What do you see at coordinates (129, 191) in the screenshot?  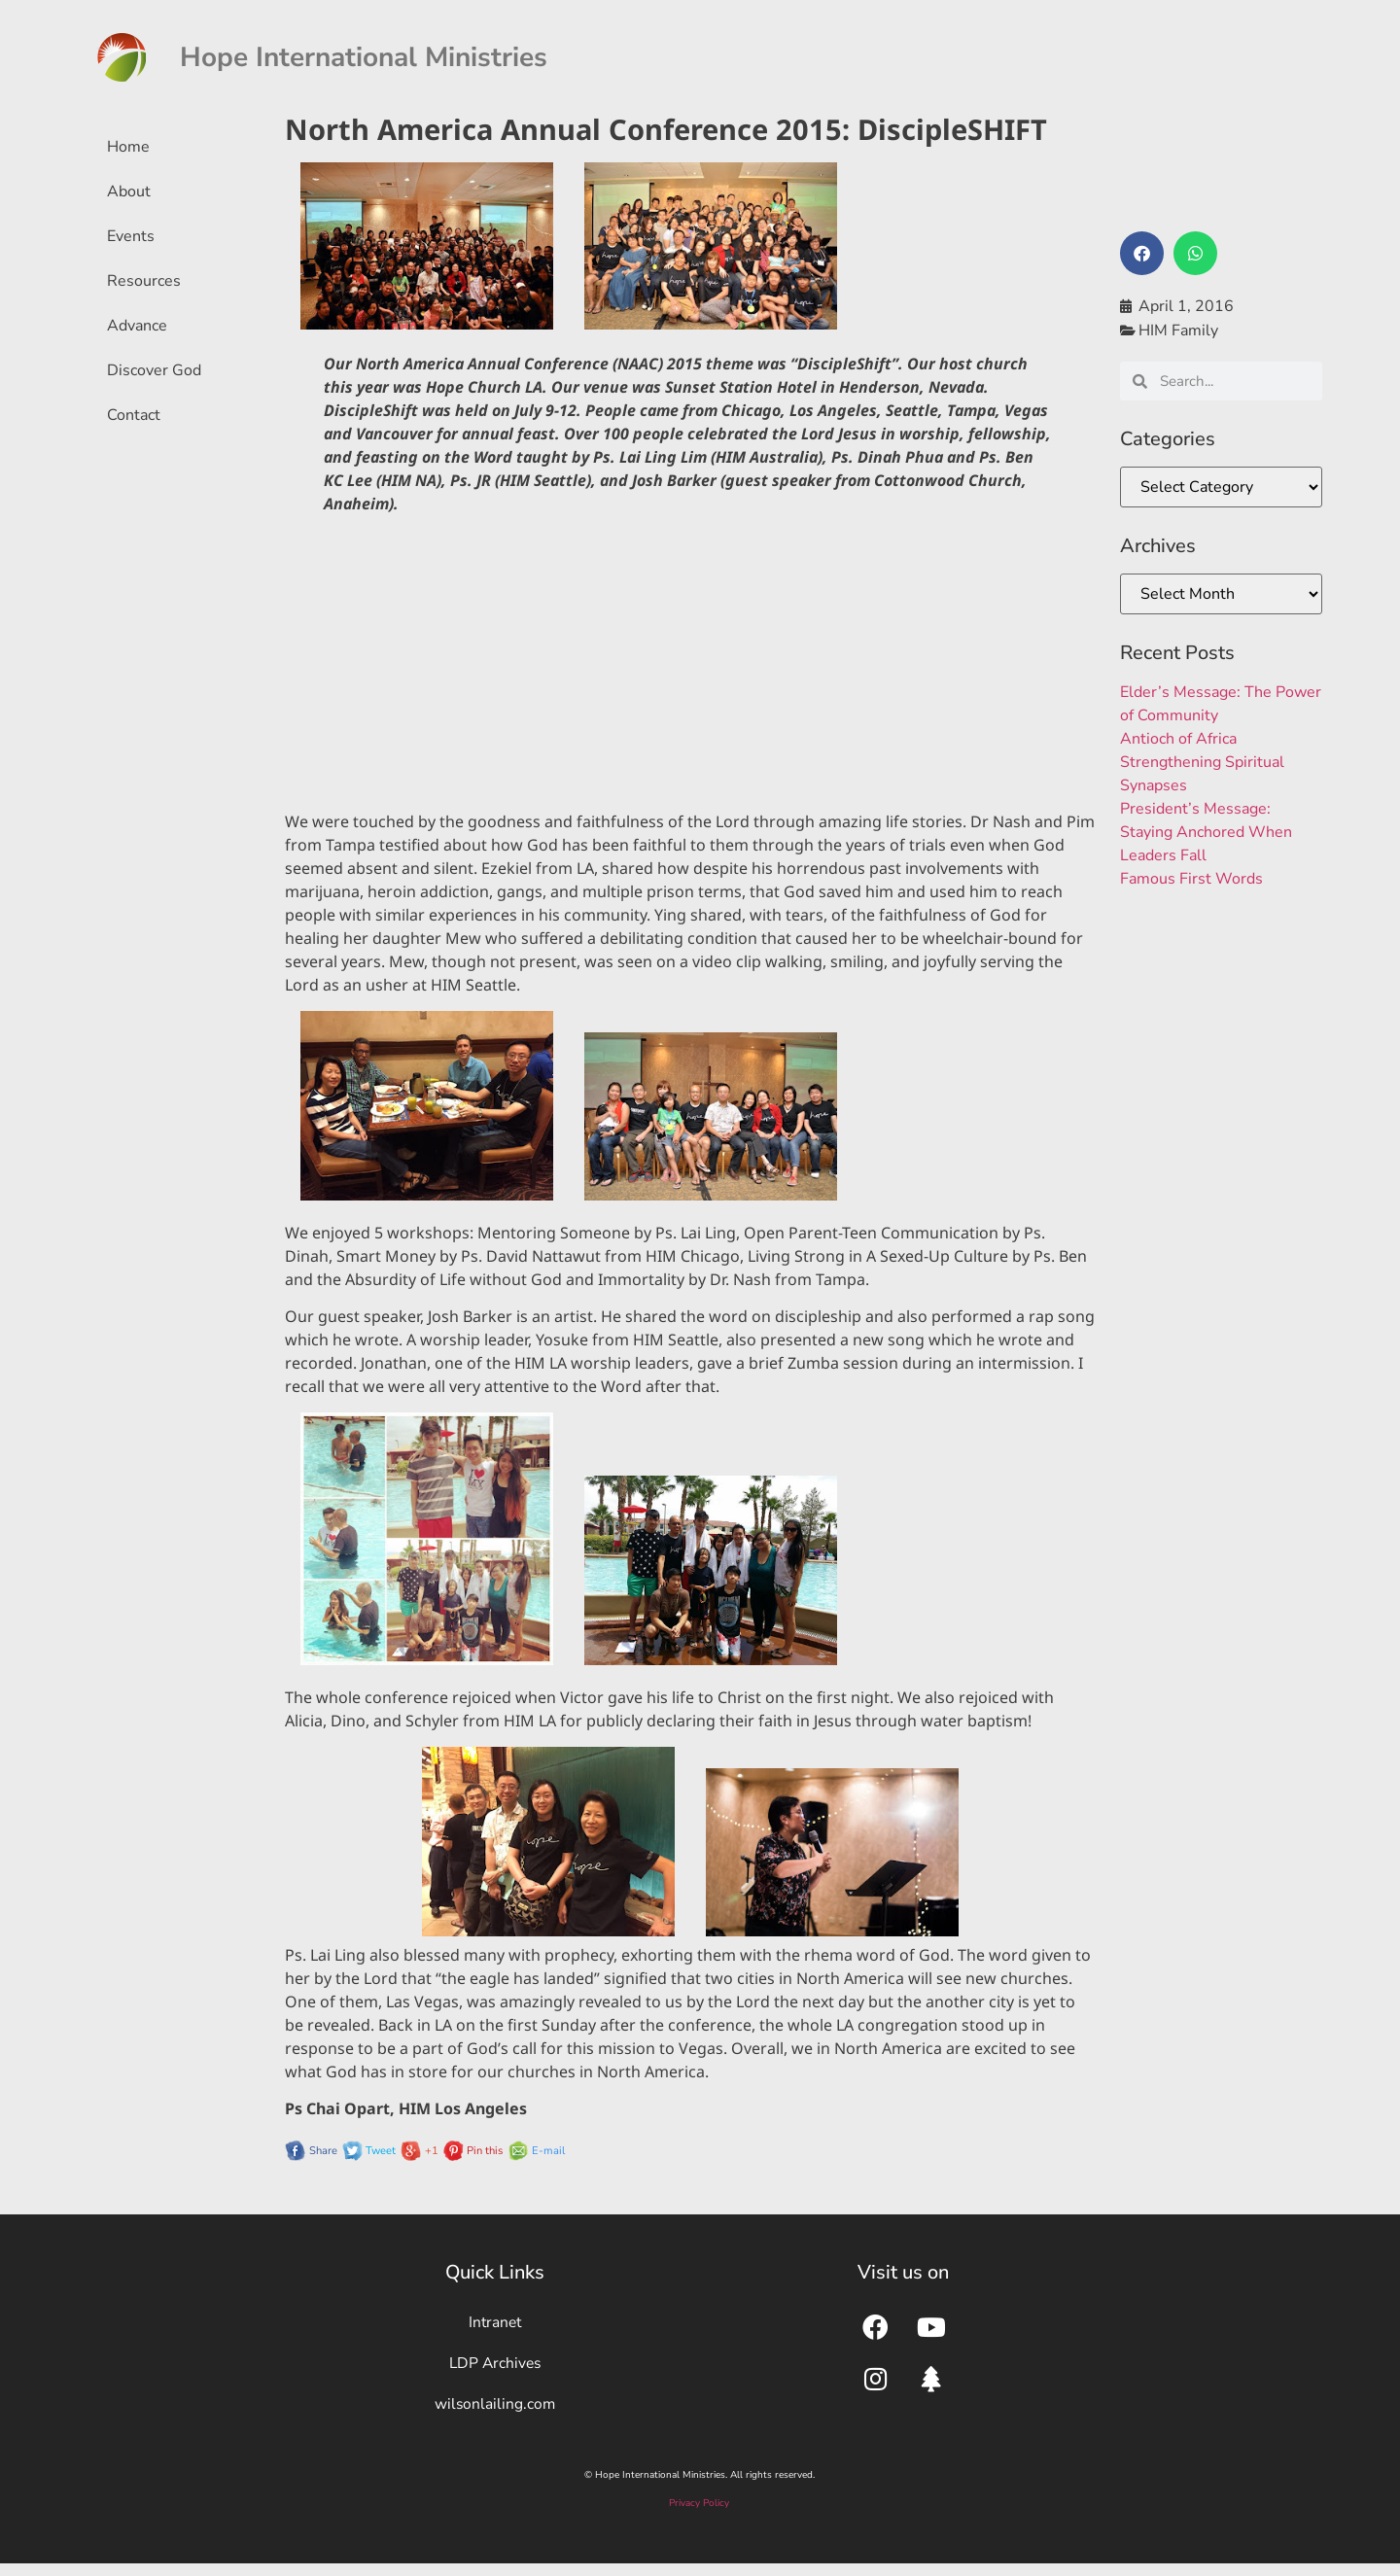 I see `About` at bounding box center [129, 191].